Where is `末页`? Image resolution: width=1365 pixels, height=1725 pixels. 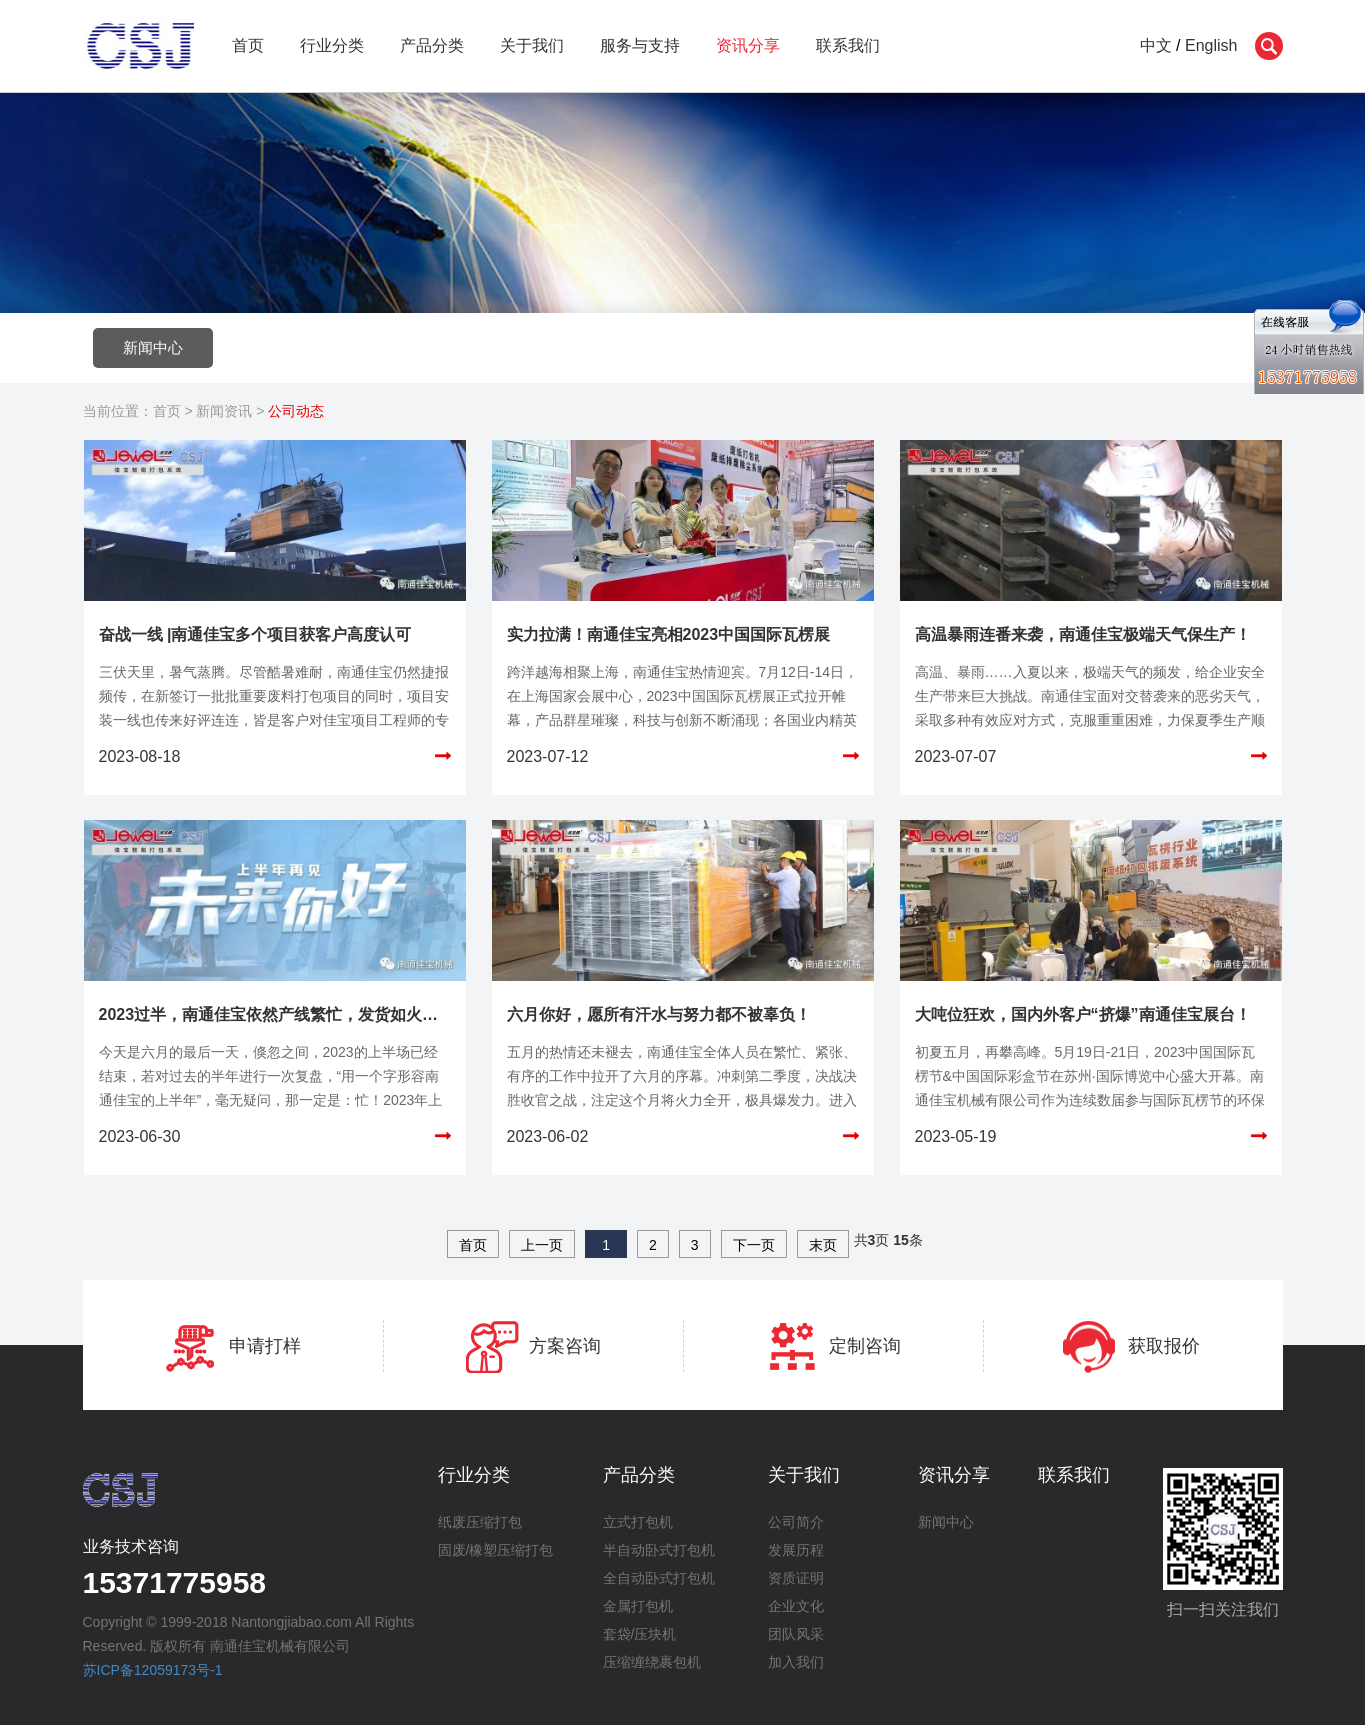 末页 is located at coordinates (823, 1245).